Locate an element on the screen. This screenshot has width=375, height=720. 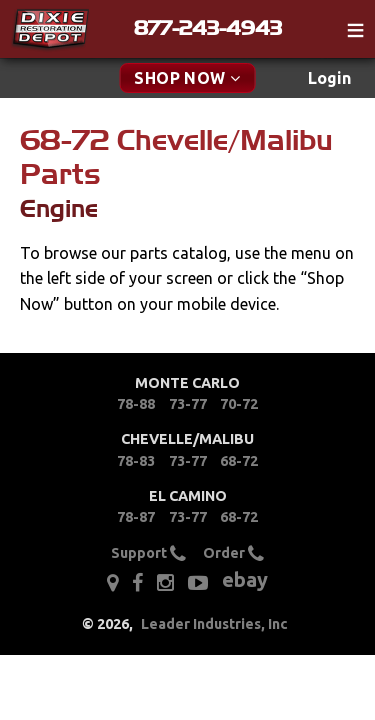
Order is located at coordinates (233, 554).